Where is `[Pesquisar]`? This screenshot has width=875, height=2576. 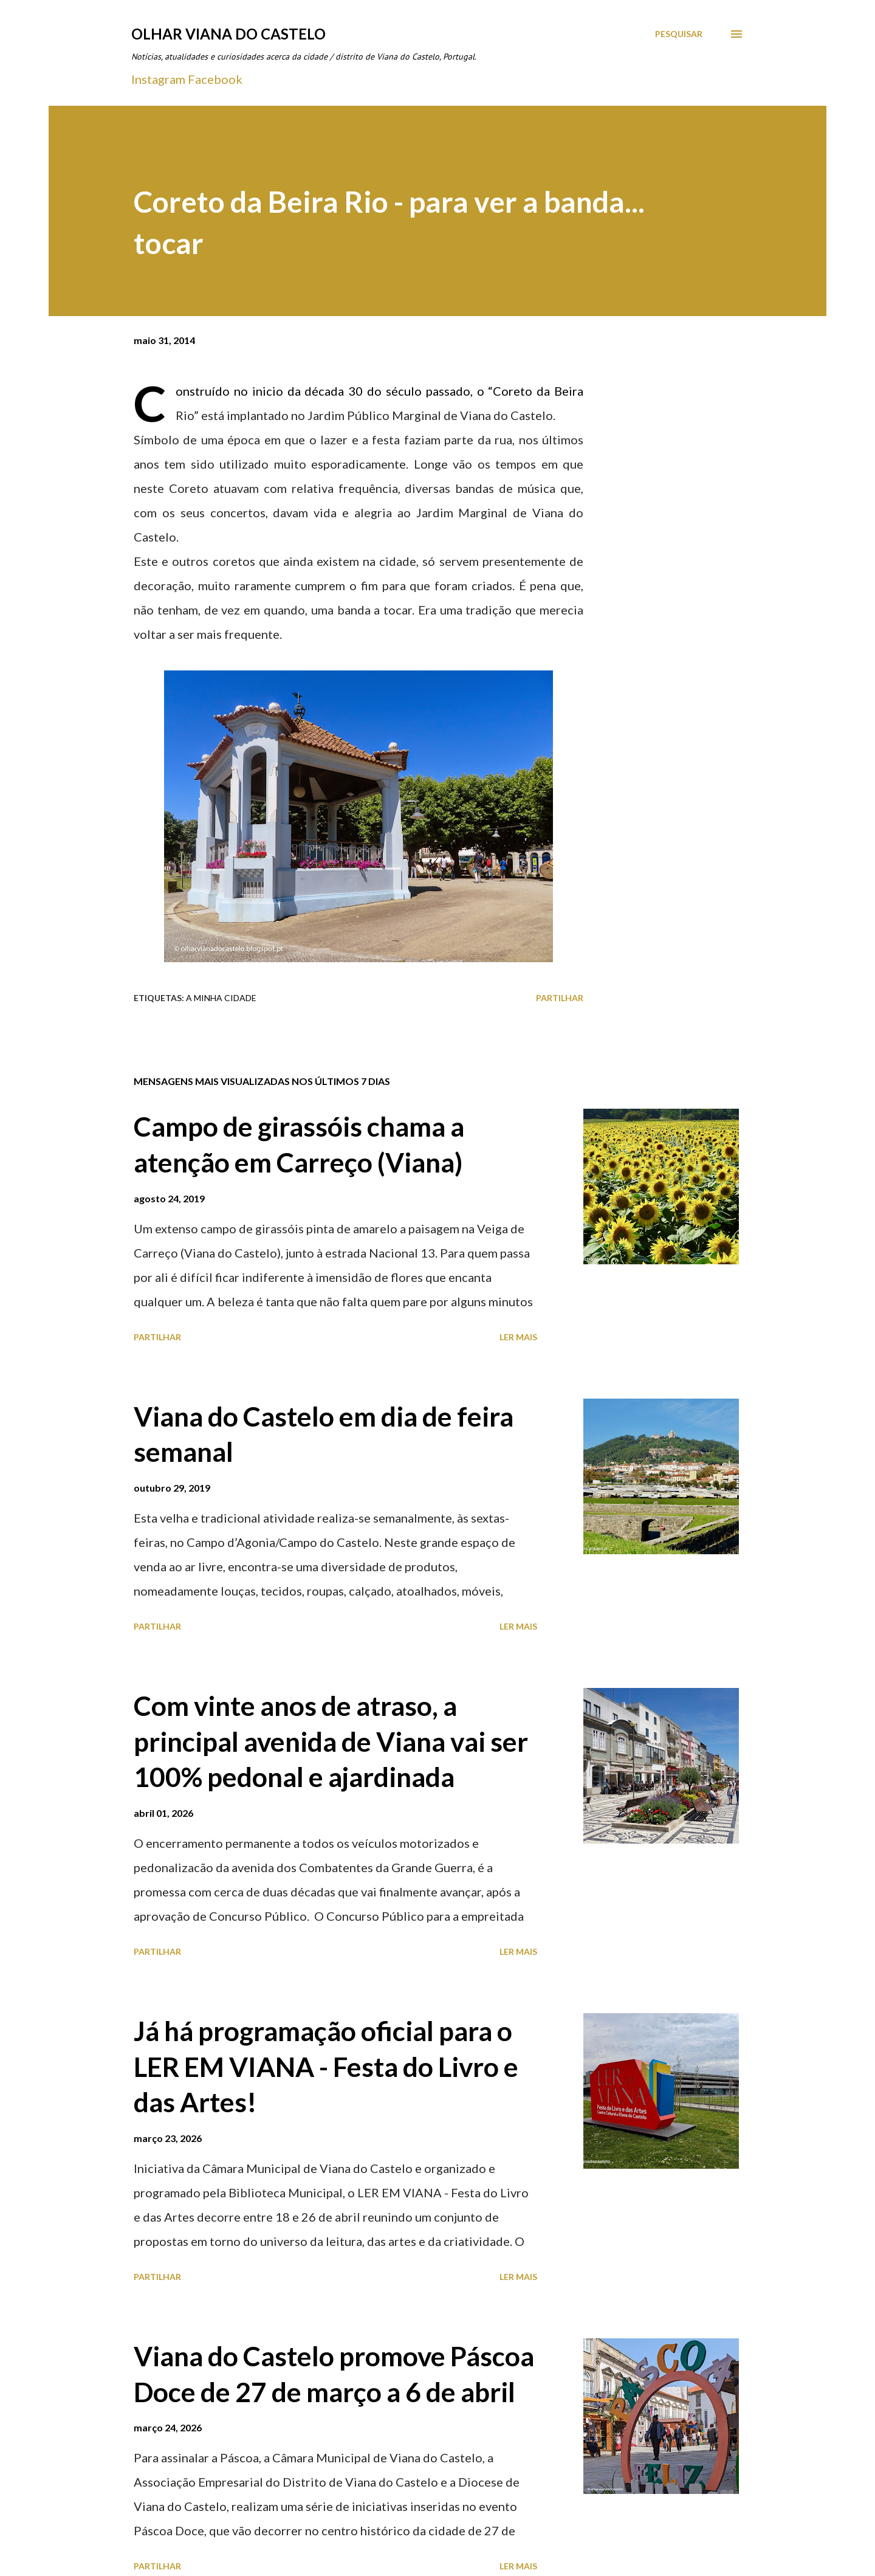 [Pesquisar] is located at coordinates (678, 34).